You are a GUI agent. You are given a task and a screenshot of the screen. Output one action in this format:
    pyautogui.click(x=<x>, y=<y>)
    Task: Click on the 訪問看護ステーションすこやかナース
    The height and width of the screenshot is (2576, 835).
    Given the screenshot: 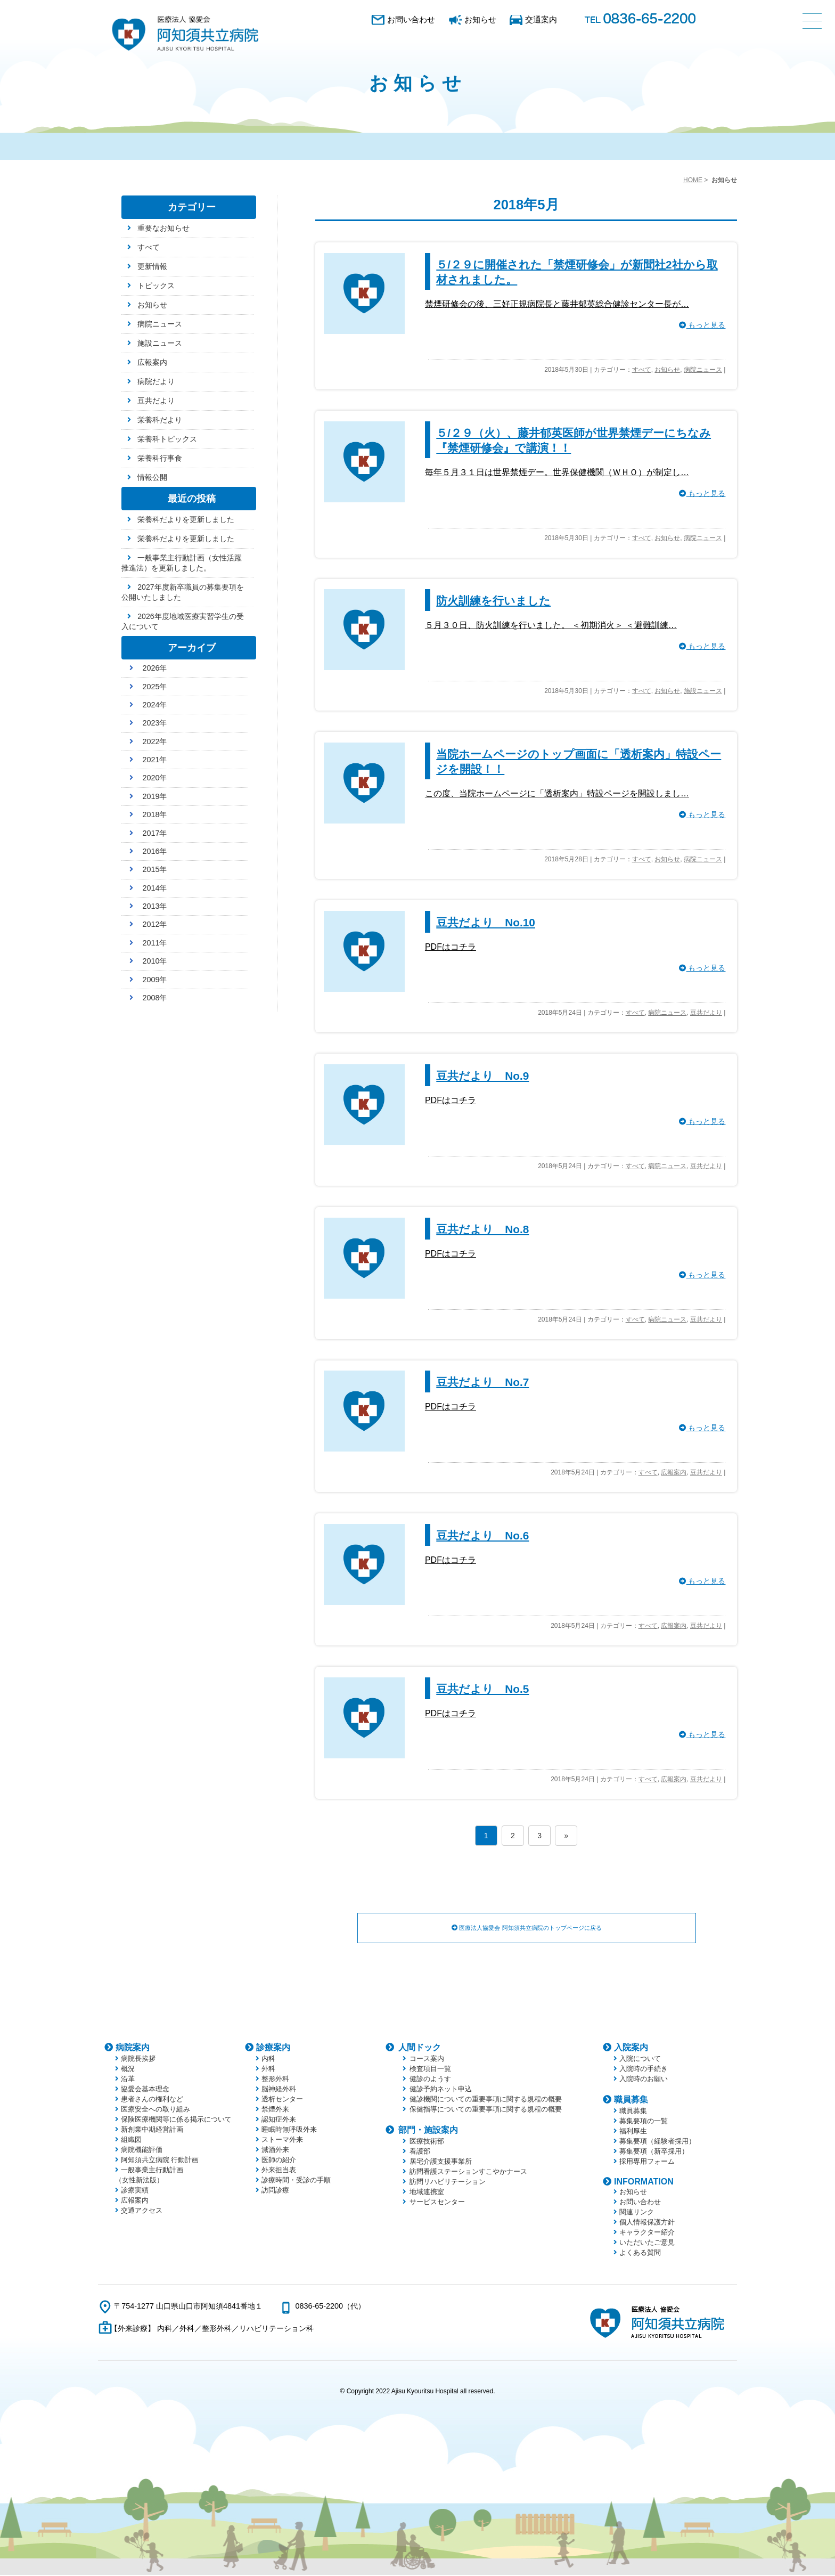 What is the action you would take?
    pyautogui.click(x=468, y=2172)
    